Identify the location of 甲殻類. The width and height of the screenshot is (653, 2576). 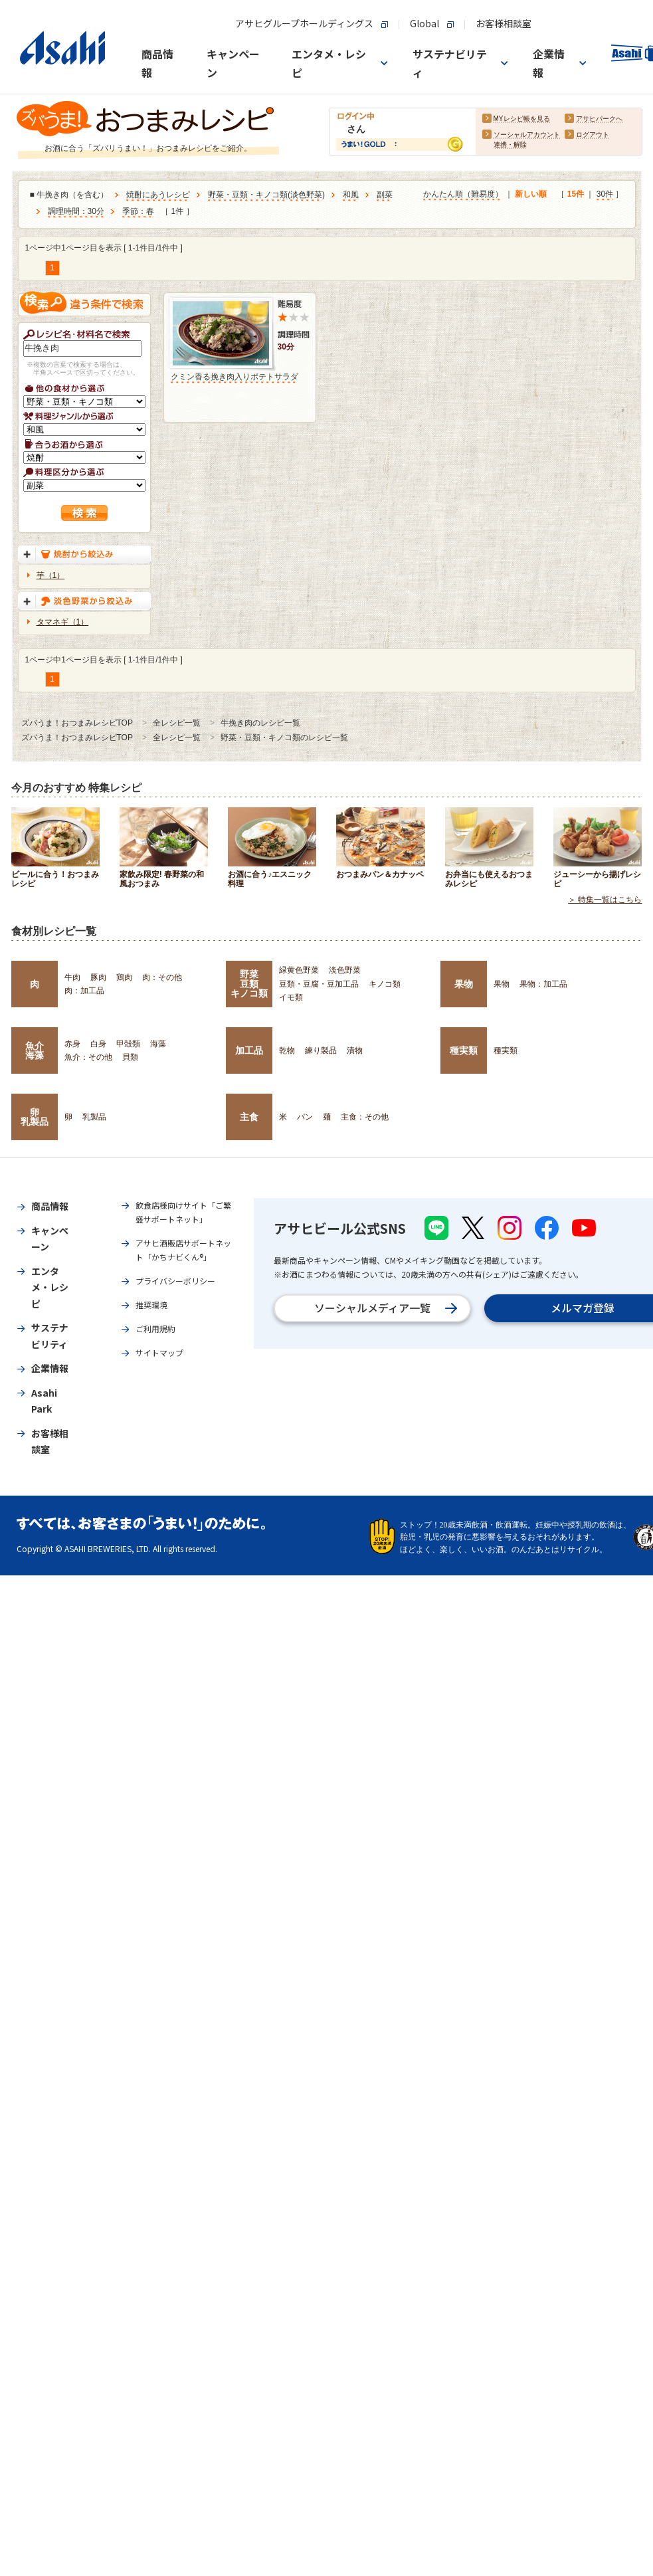
(128, 1043).